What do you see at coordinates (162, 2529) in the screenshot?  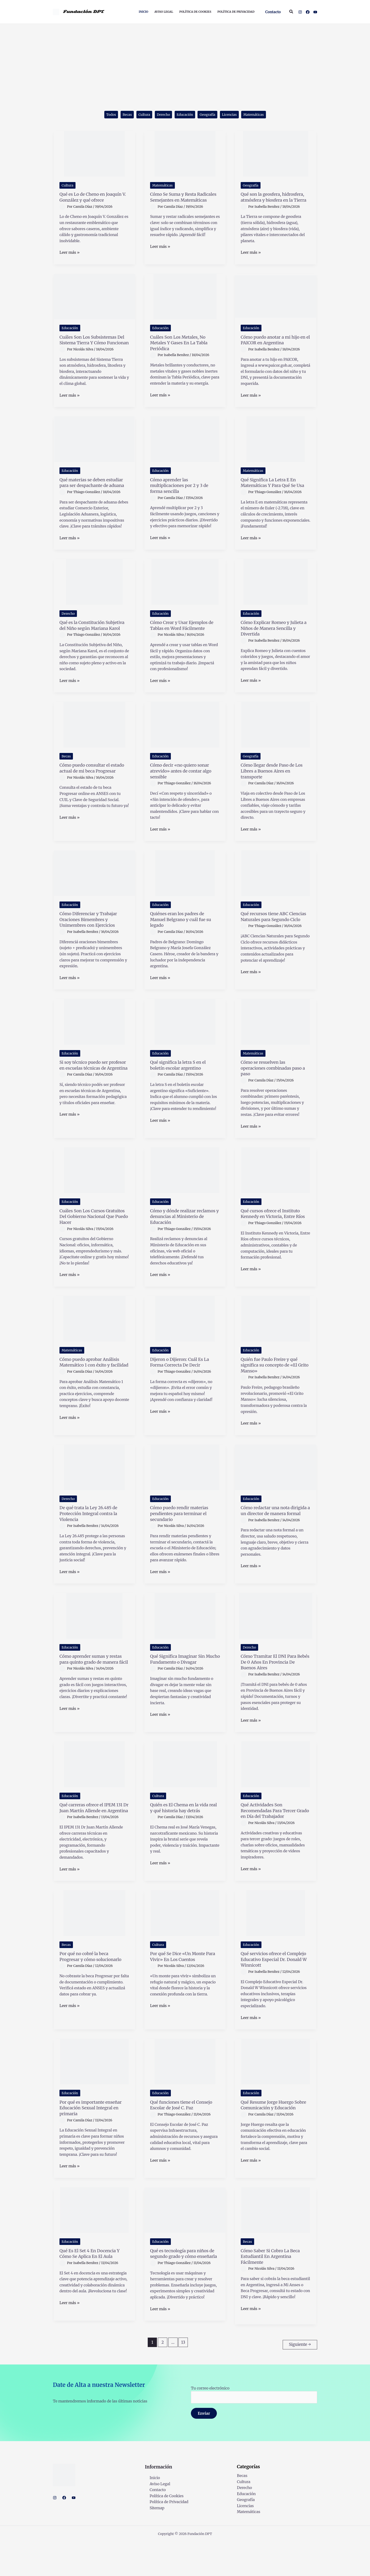 I see `Política de Cookies` at bounding box center [162, 2529].